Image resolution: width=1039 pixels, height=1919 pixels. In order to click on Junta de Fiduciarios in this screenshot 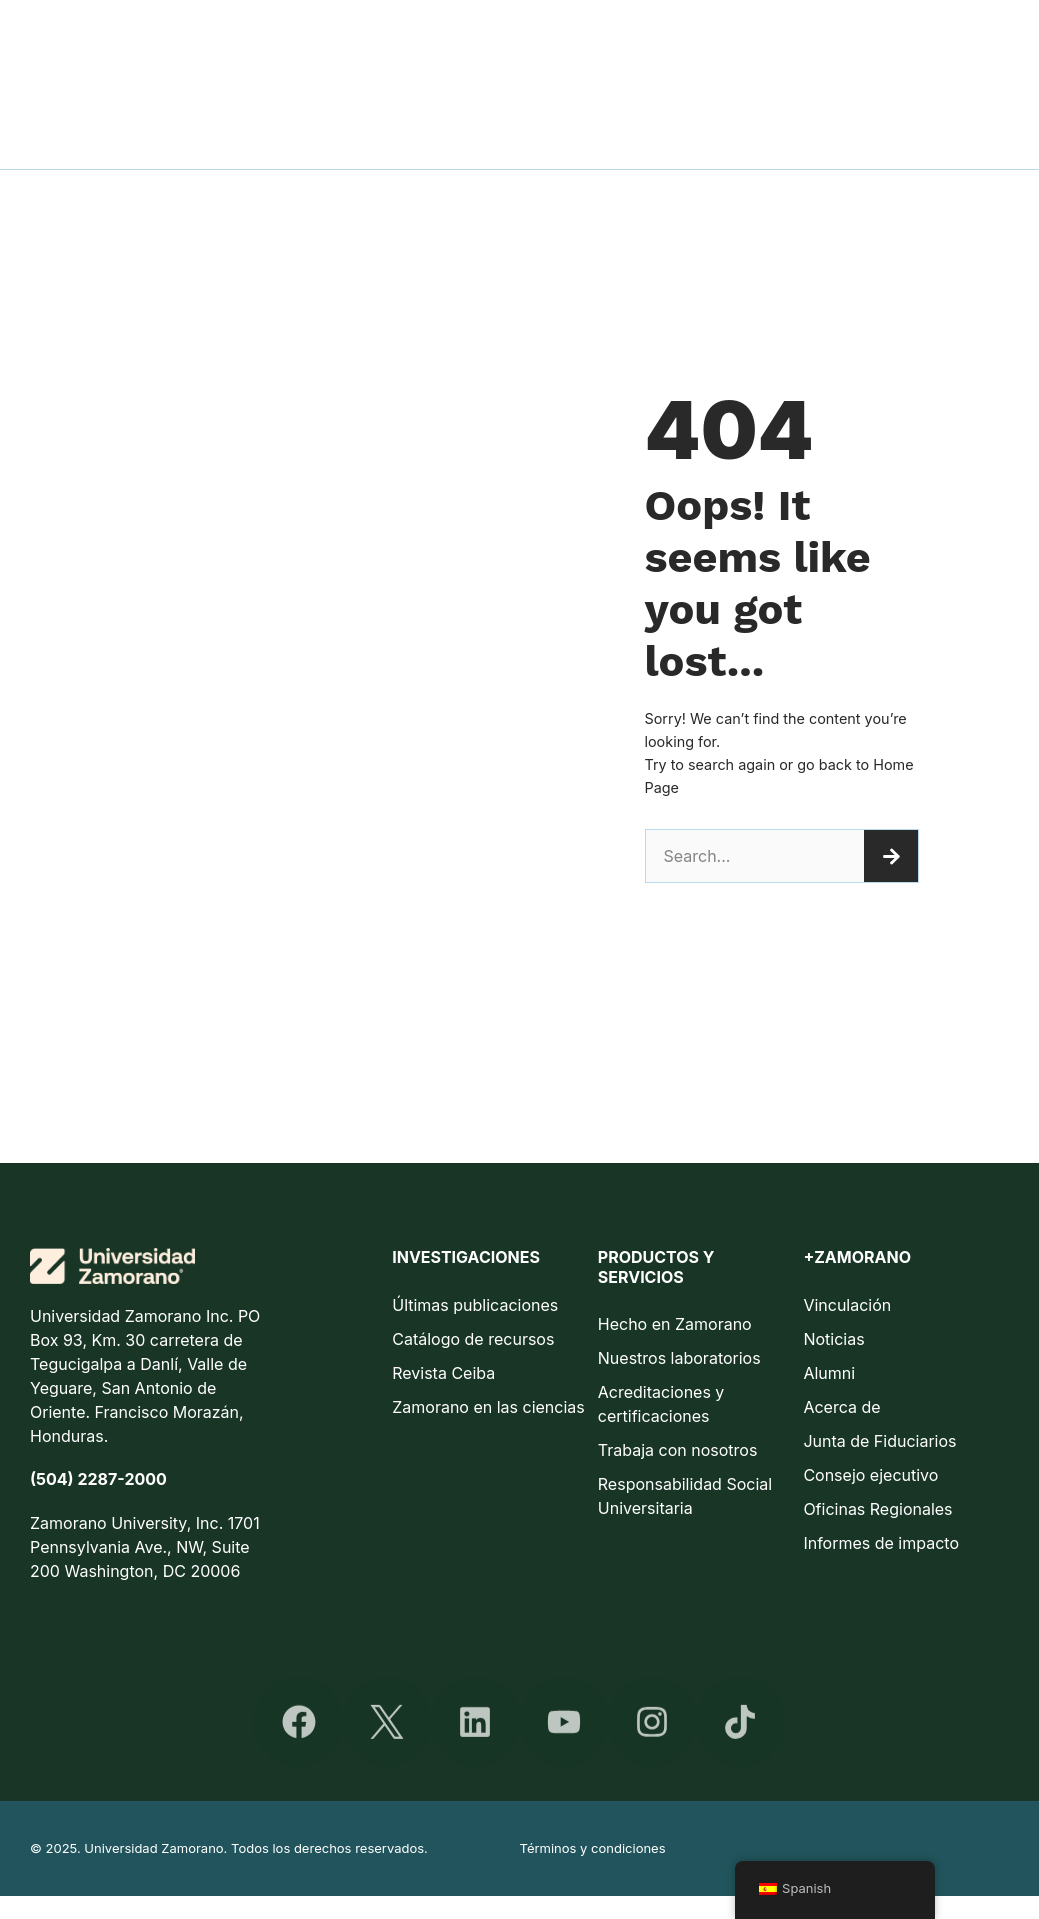, I will do `click(879, 1441)`.